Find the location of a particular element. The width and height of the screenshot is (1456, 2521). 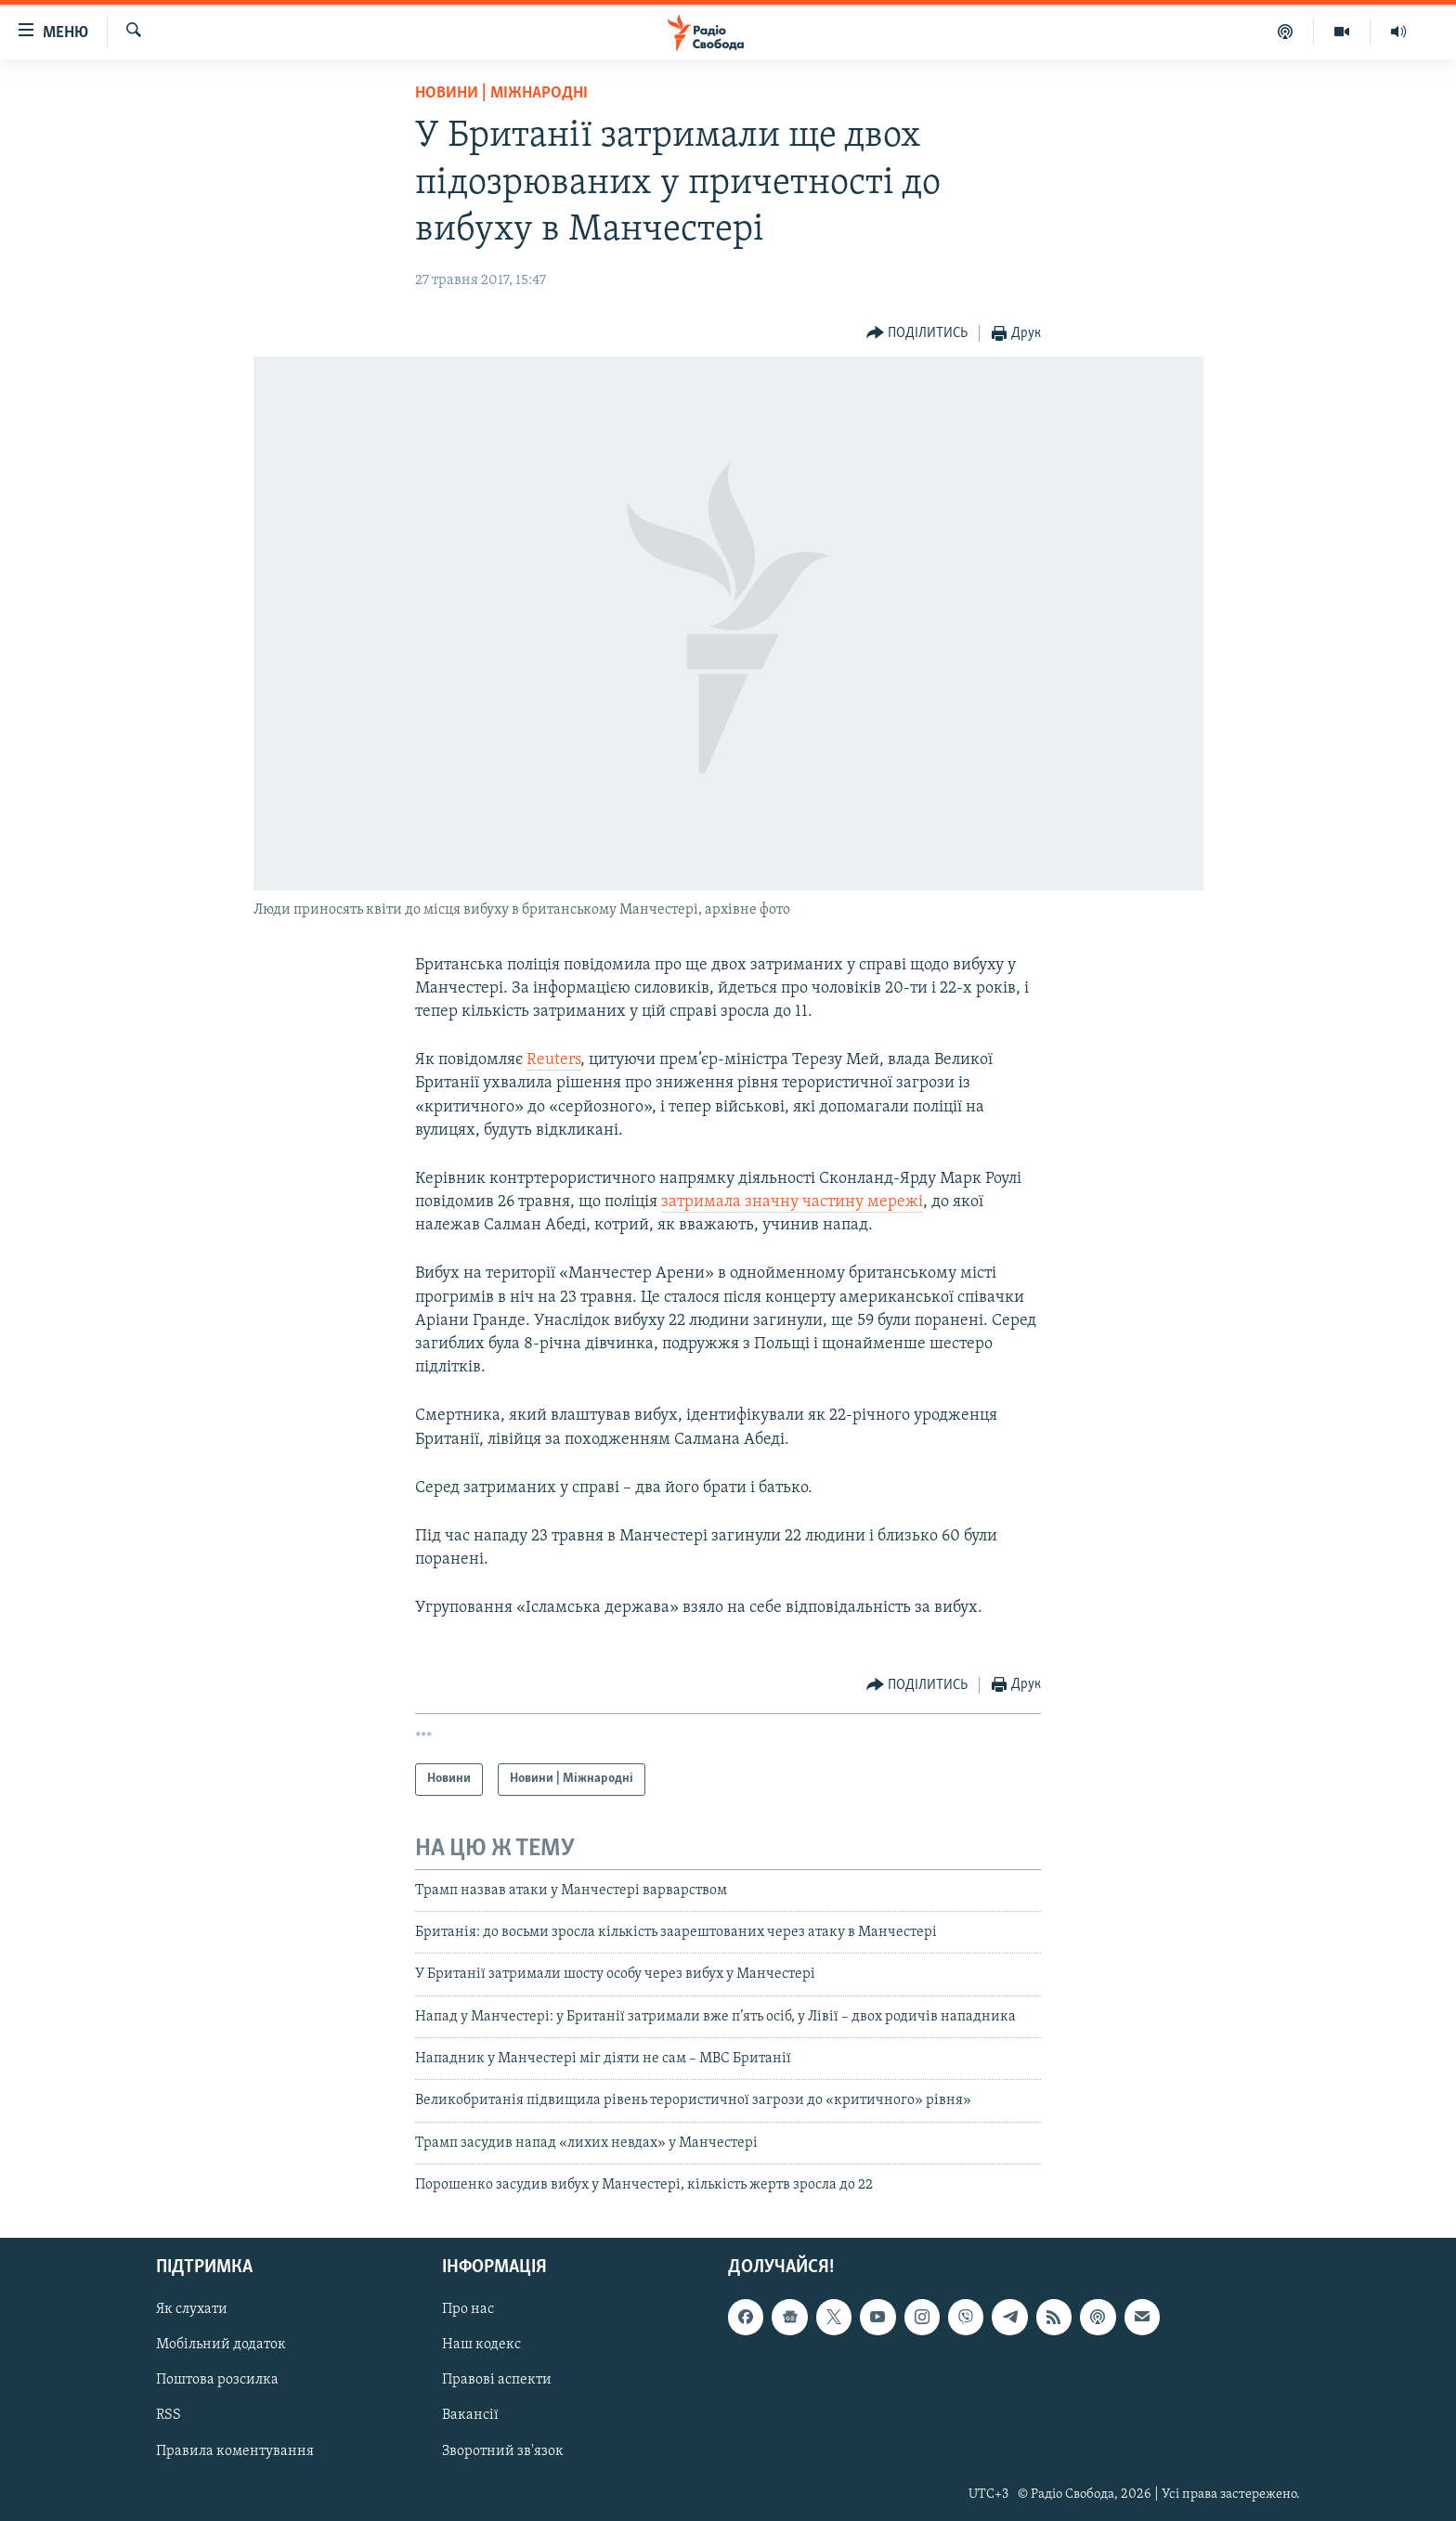

Правові аспекти is located at coordinates (497, 2379).